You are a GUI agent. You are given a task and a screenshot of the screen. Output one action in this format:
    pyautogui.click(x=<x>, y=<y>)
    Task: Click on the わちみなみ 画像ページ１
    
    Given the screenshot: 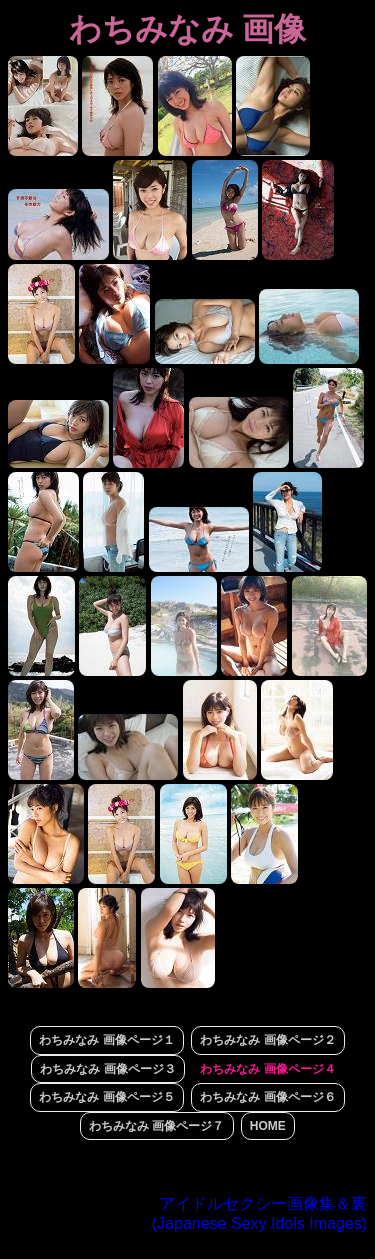 What is the action you would take?
    pyautogui.click(x=106, y=1040)
    